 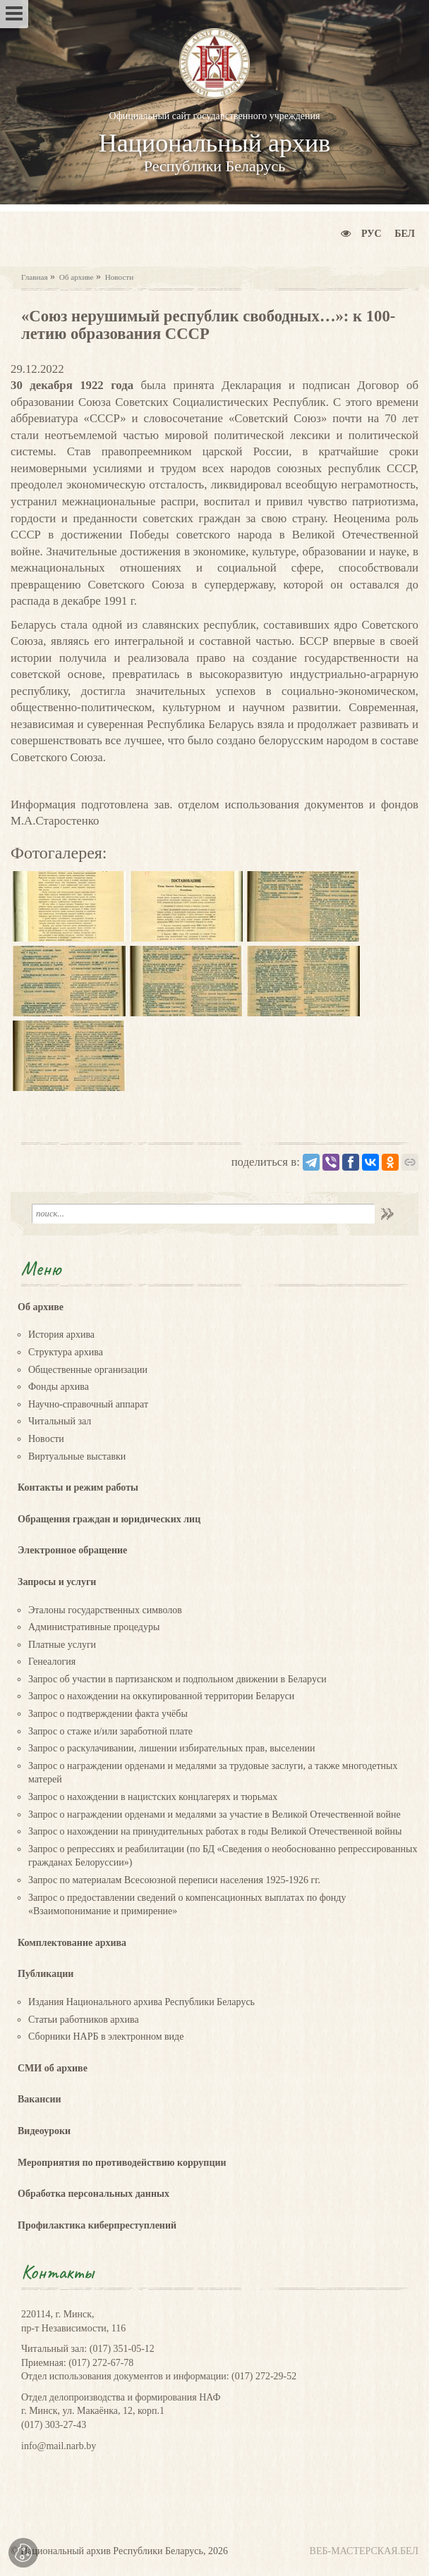 I want to click on История архива, so click(x=61, y=1334).